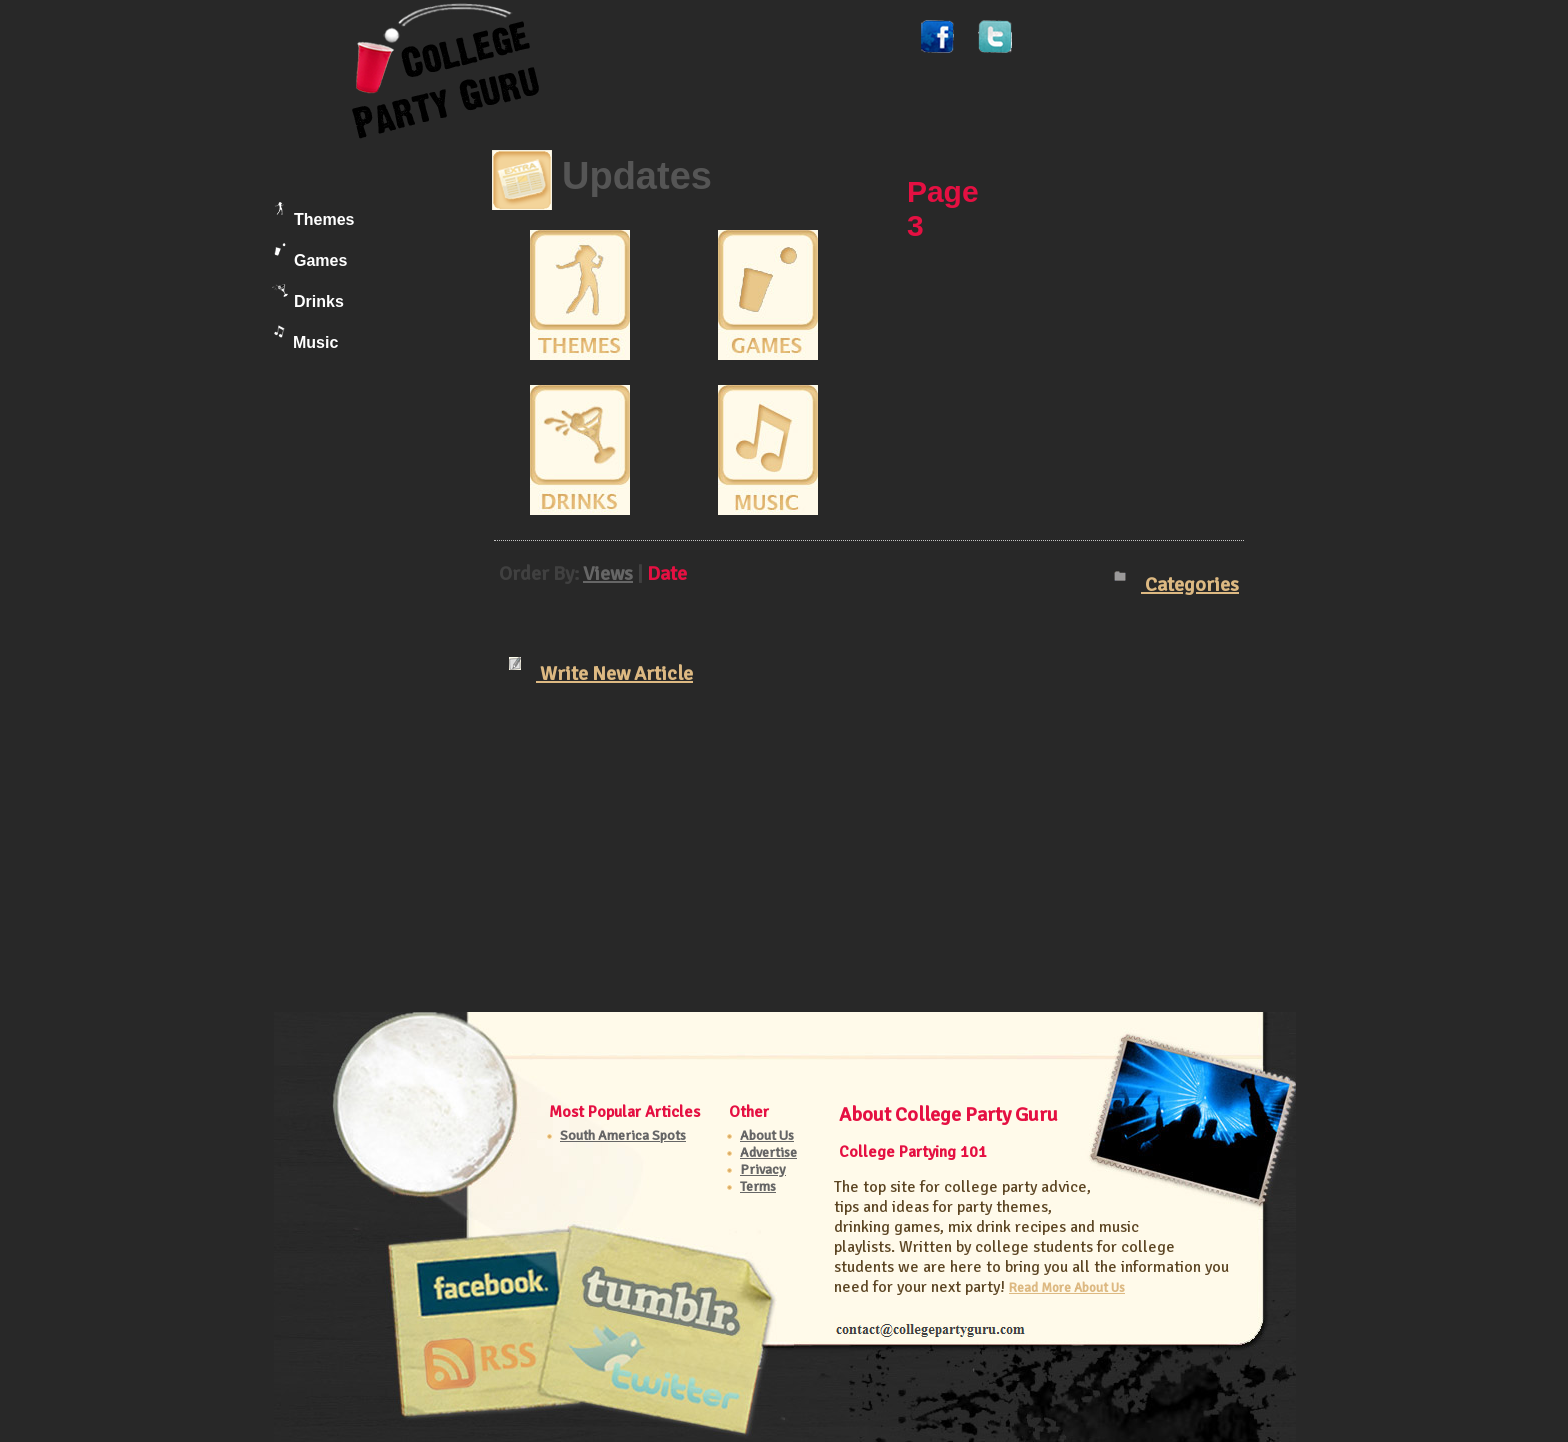 The width and height of the screenshot is (1568, 1442). Describe the element at coordinates (310, 256) in the screenshot. I see `Games` at that location.